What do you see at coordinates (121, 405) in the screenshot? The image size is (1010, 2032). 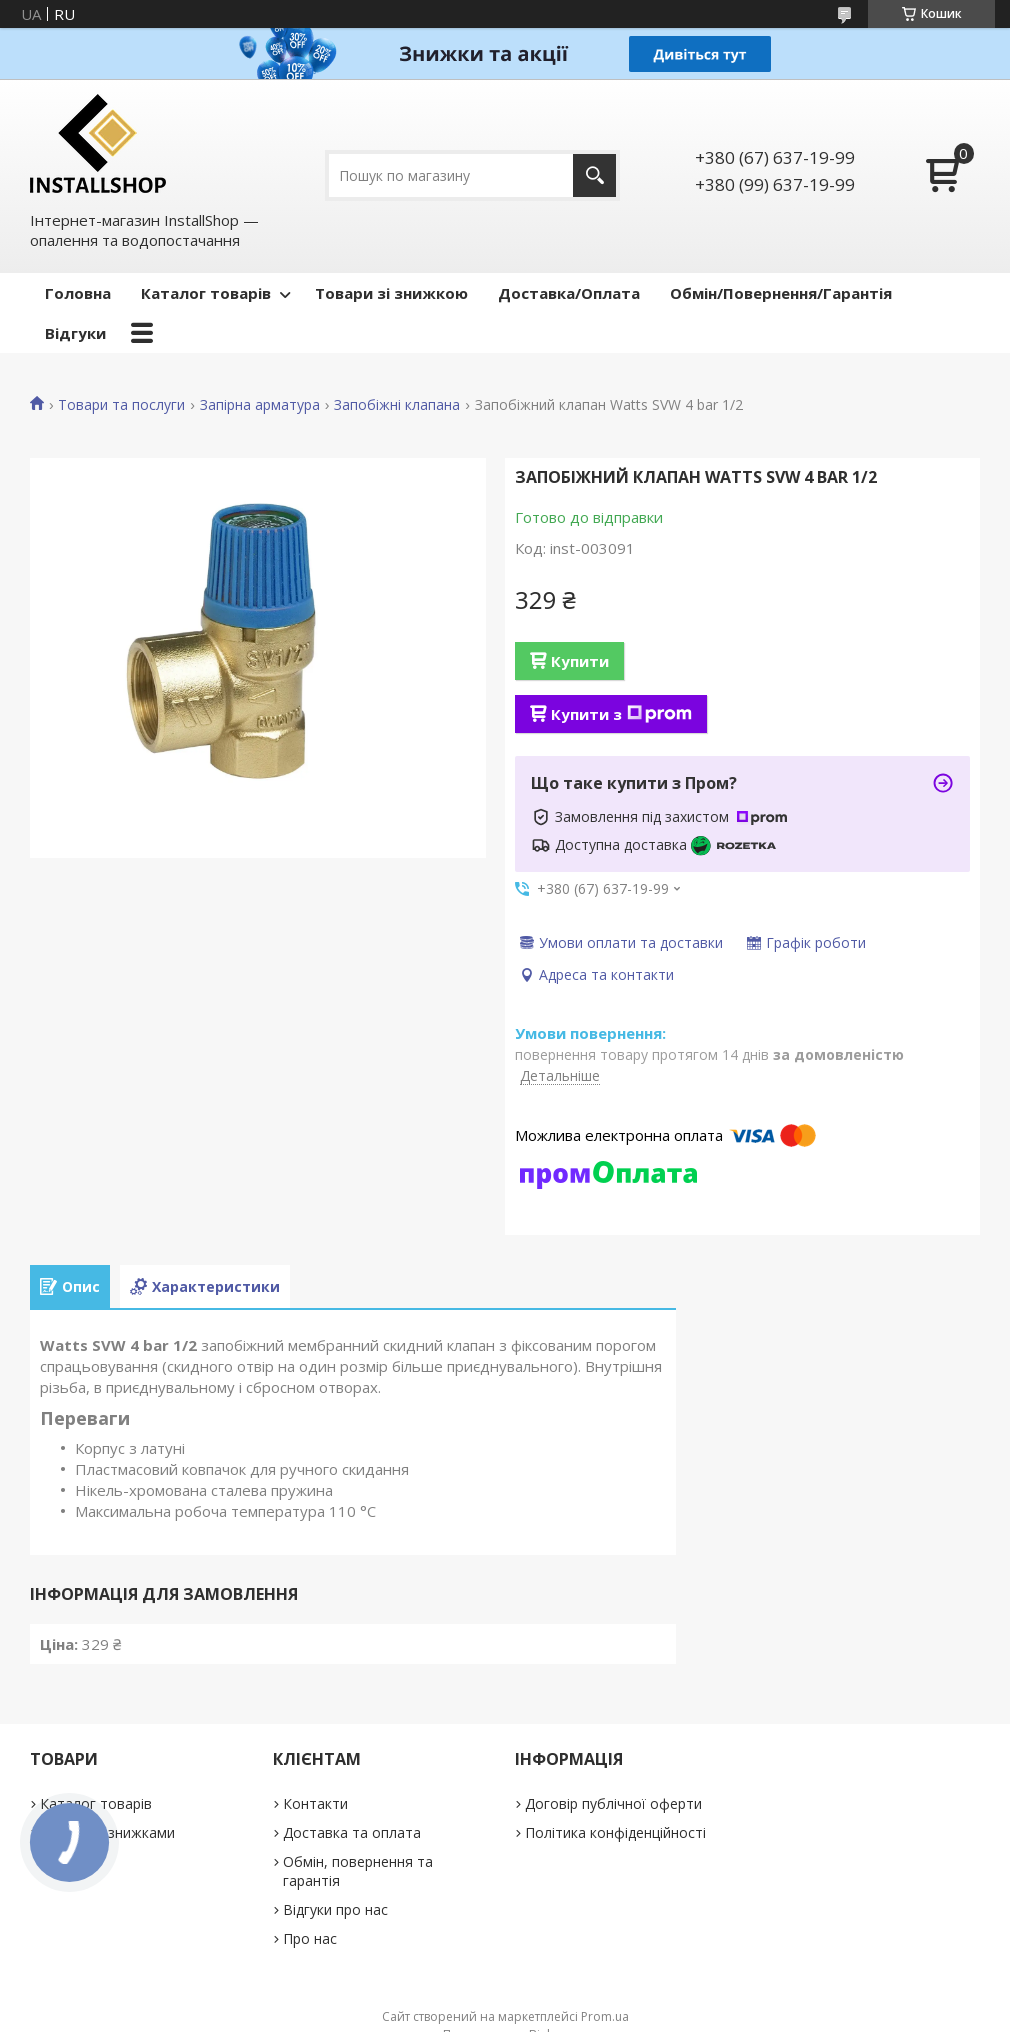 I see `Товари та послуги` at bounding box center [121, 405].